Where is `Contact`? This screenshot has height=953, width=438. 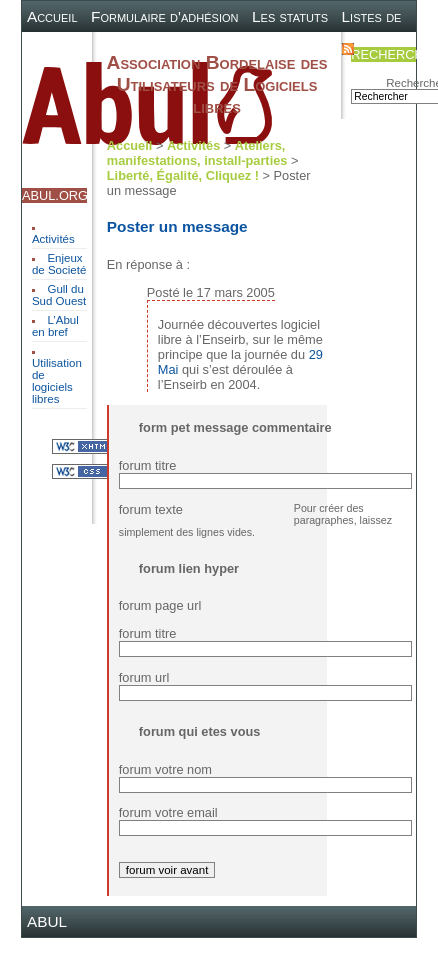 Contact is located at coordinates (301, 47).